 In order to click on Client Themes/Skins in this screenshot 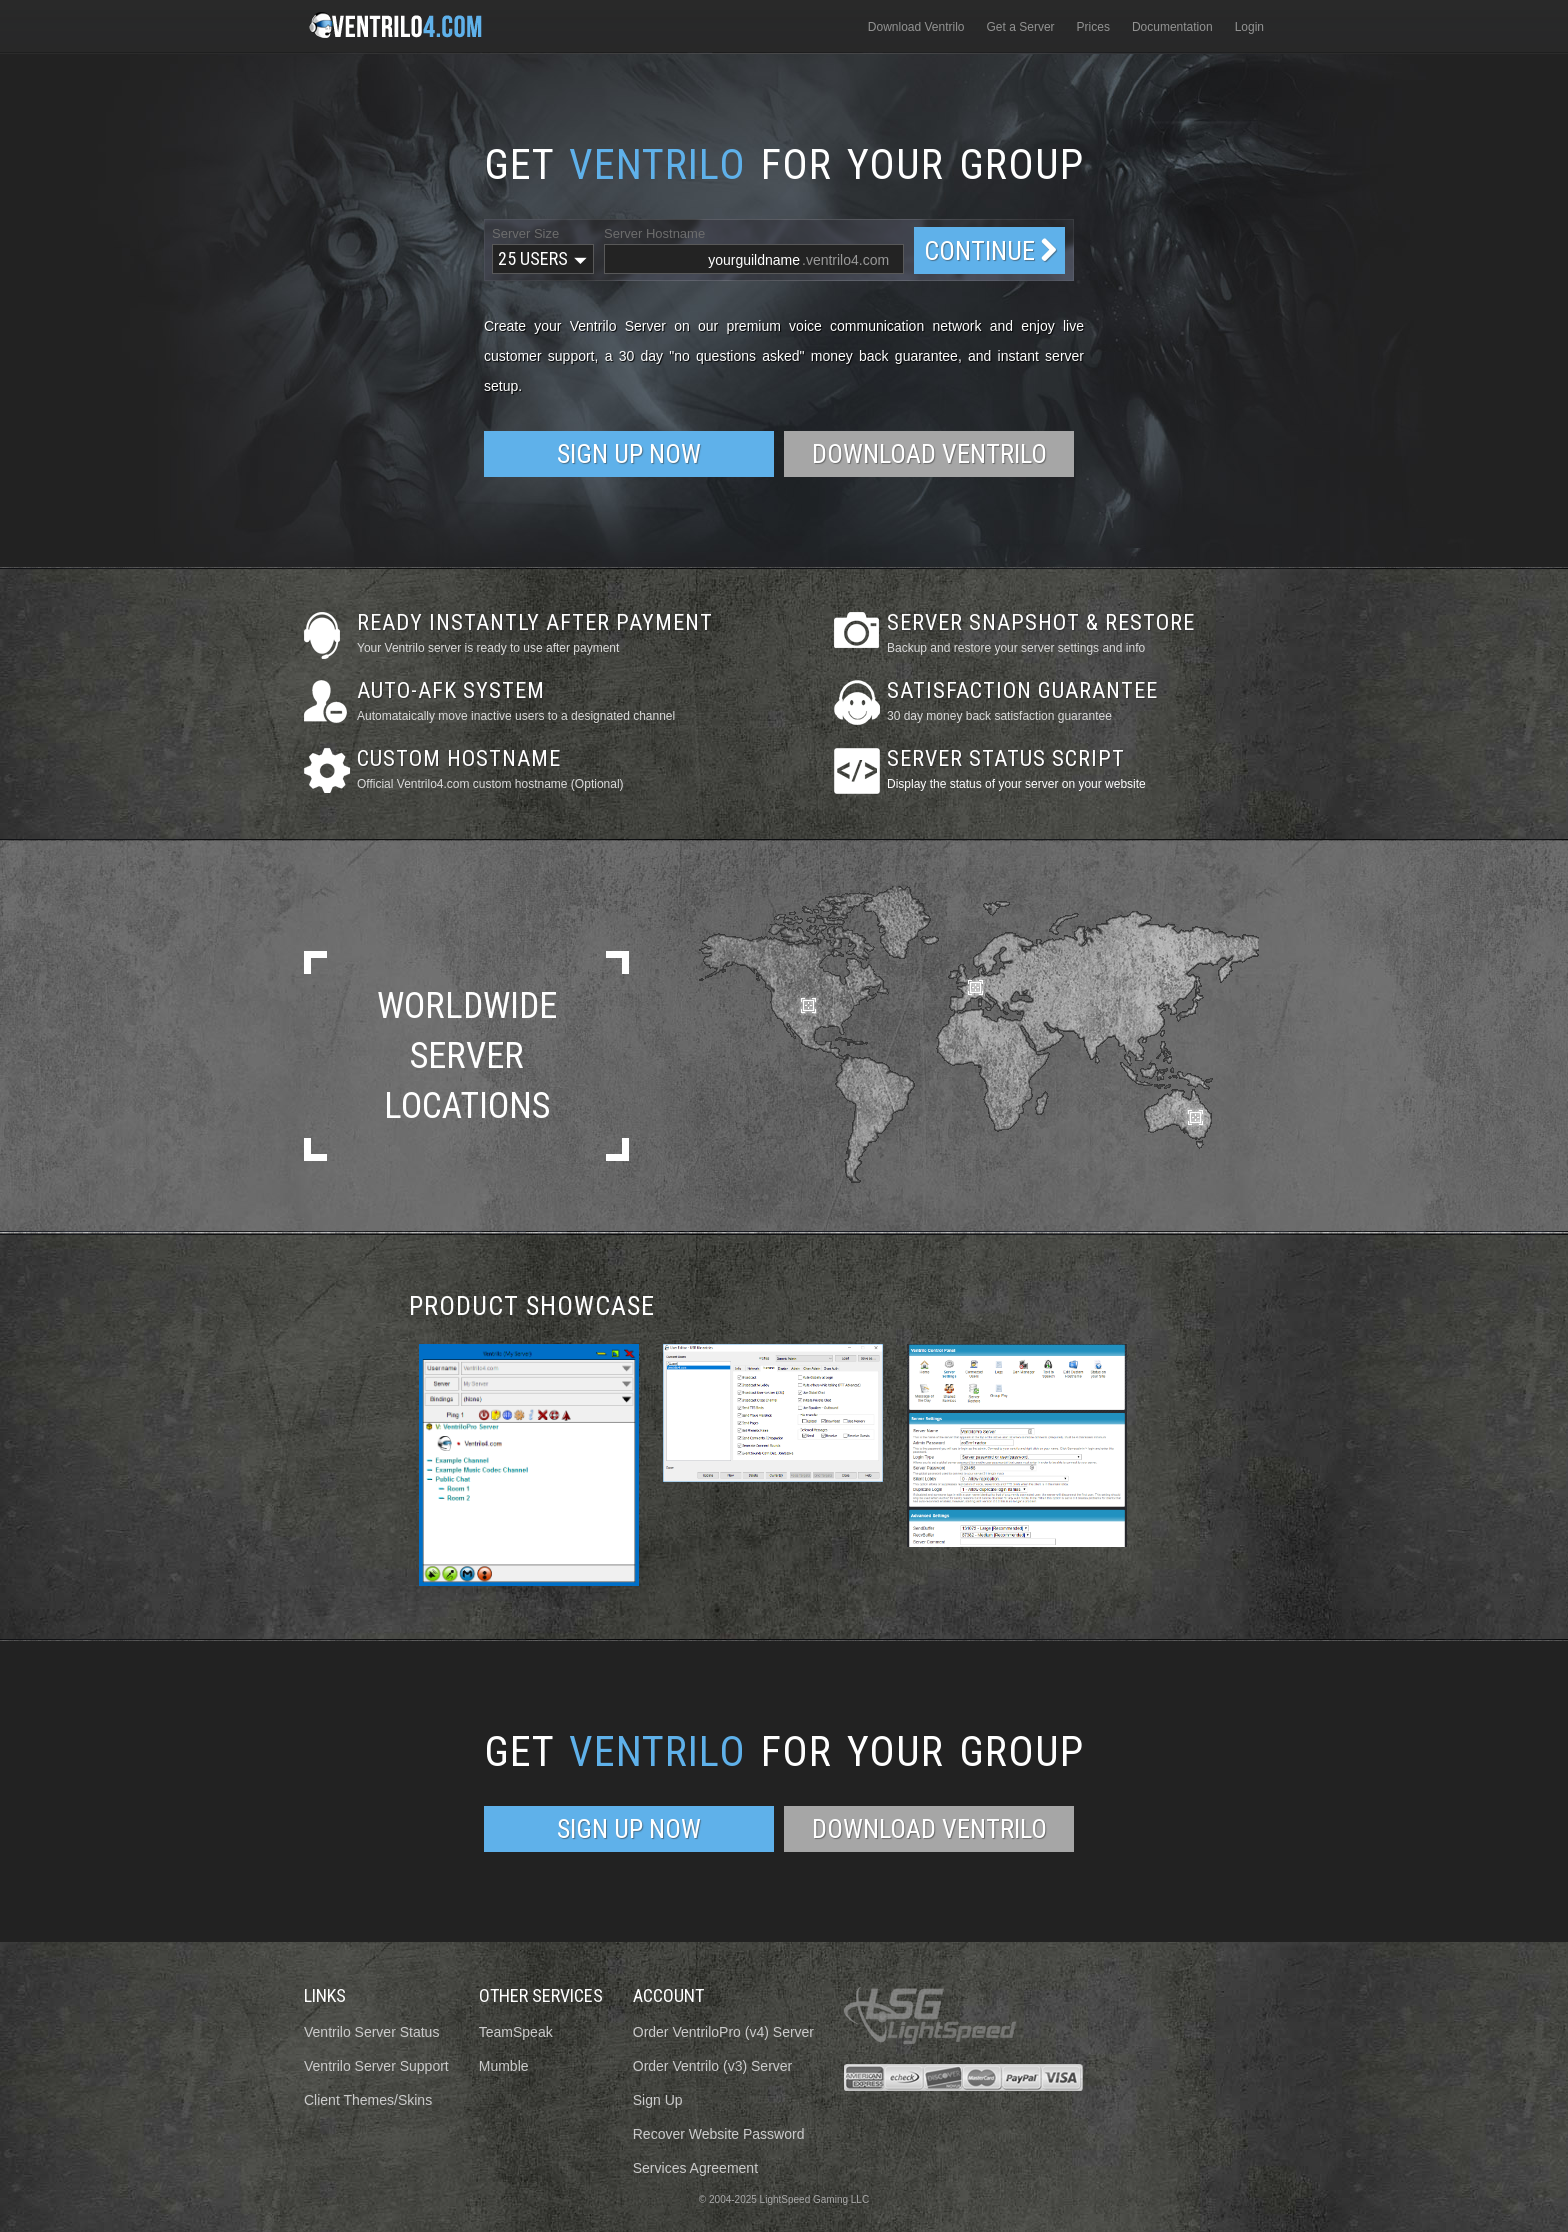, I will do `click(368, 2100)`.